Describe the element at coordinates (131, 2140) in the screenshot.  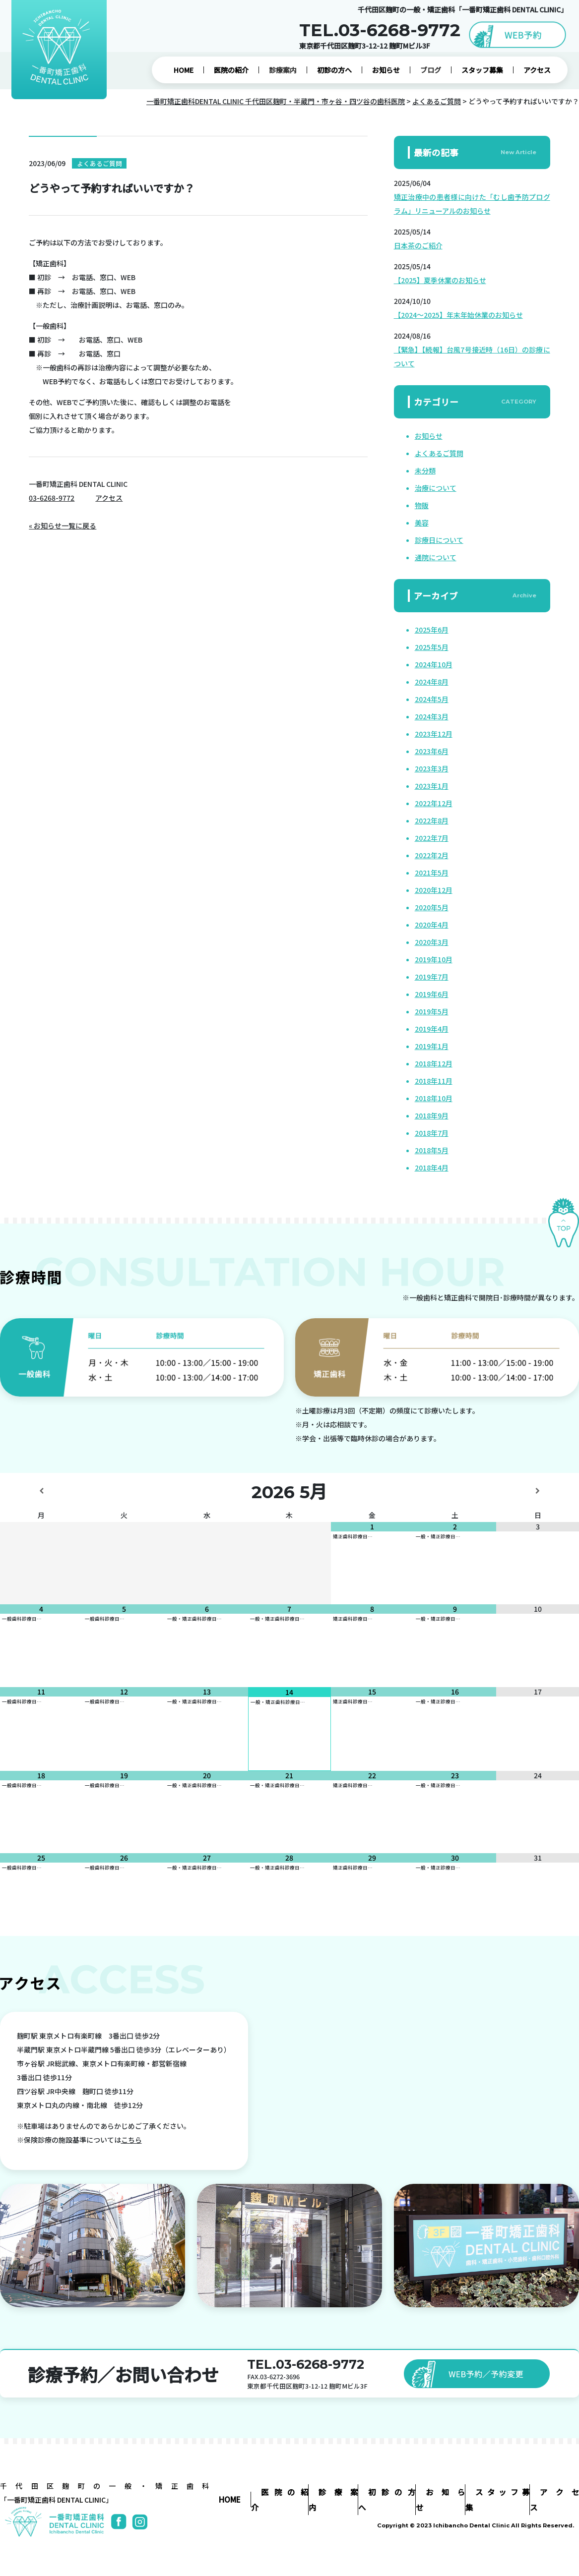
I see `こちら` at that location.